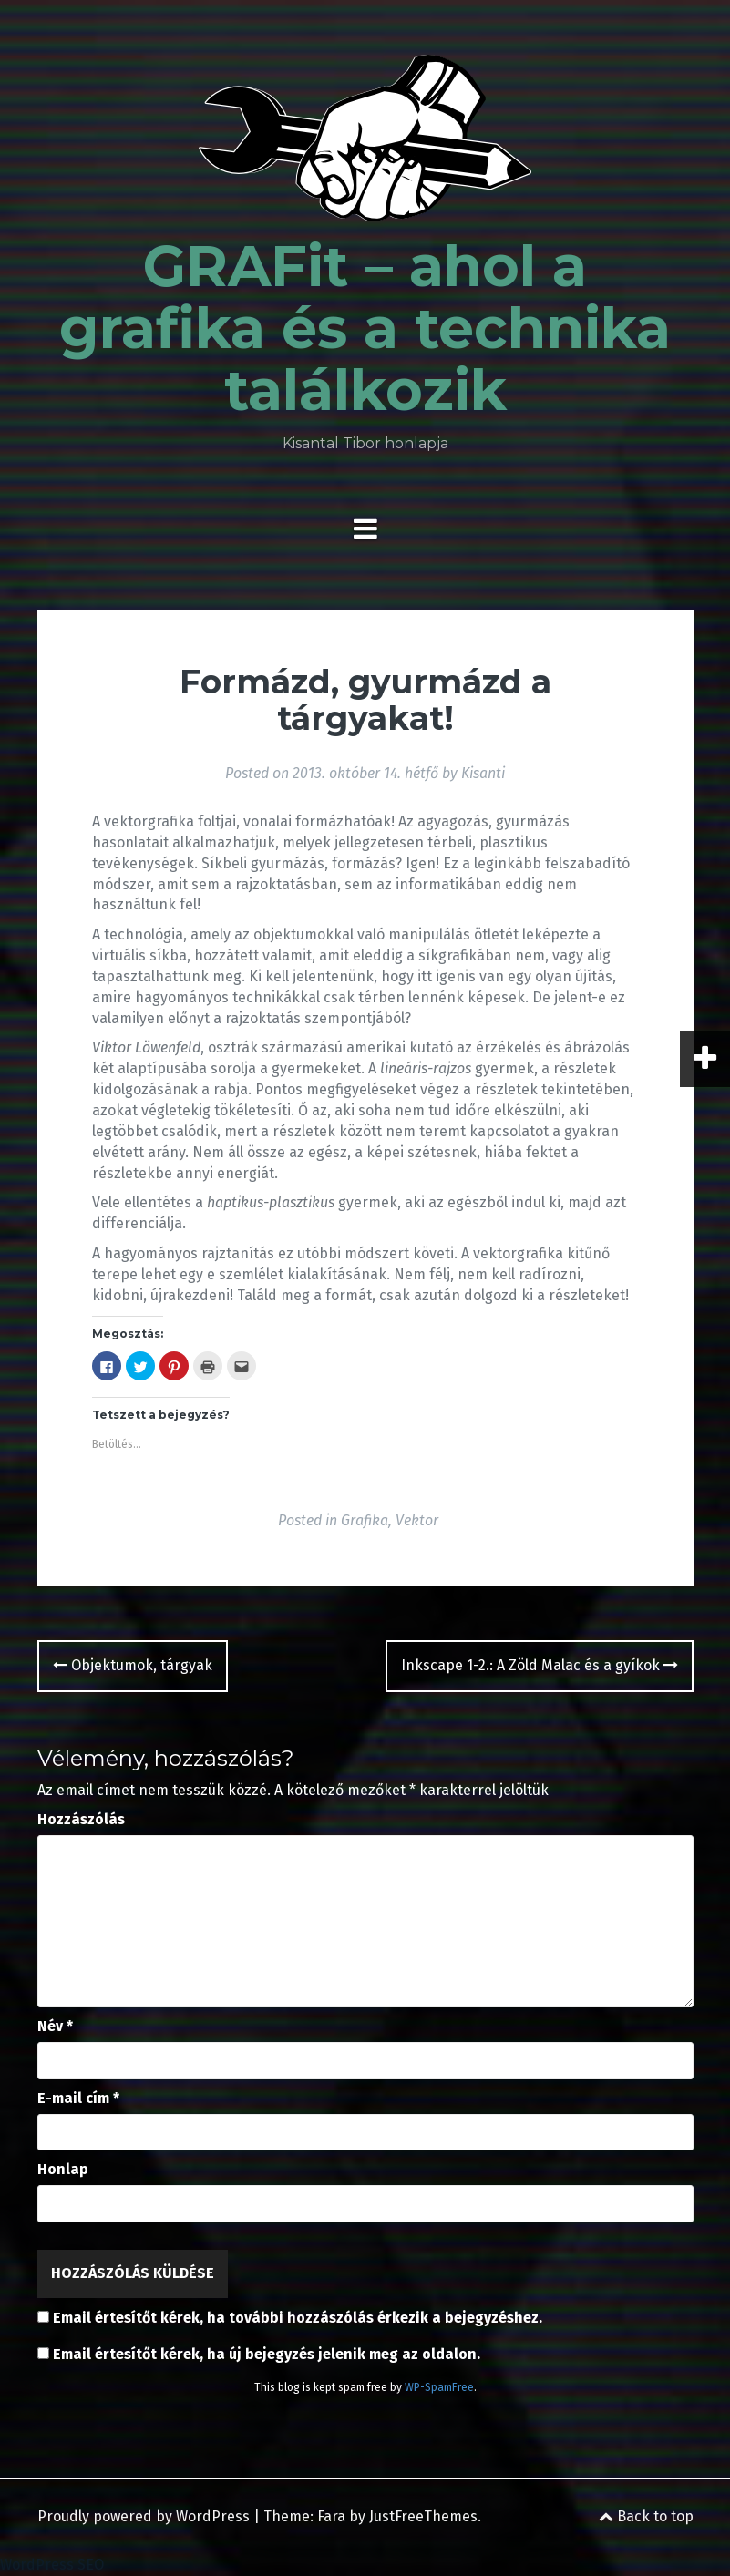 This screenshot has height=2576, width=730. I want to click on GRAFit – ahol a grafika és a technika találkozik, so click(365, 328).